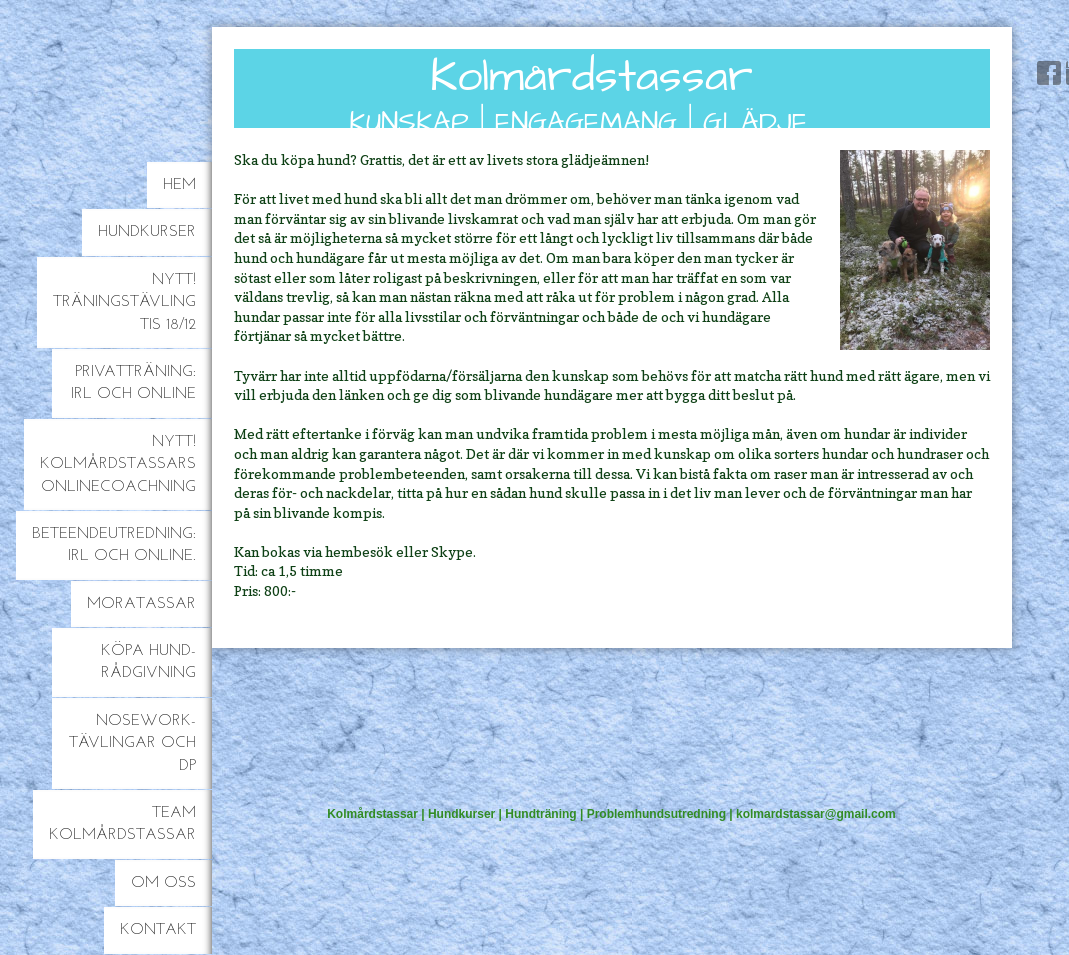  What do you see at coordinates (147, 232) in the screenshot?
I see `Hundkurser` at bounding box center [147, 232].